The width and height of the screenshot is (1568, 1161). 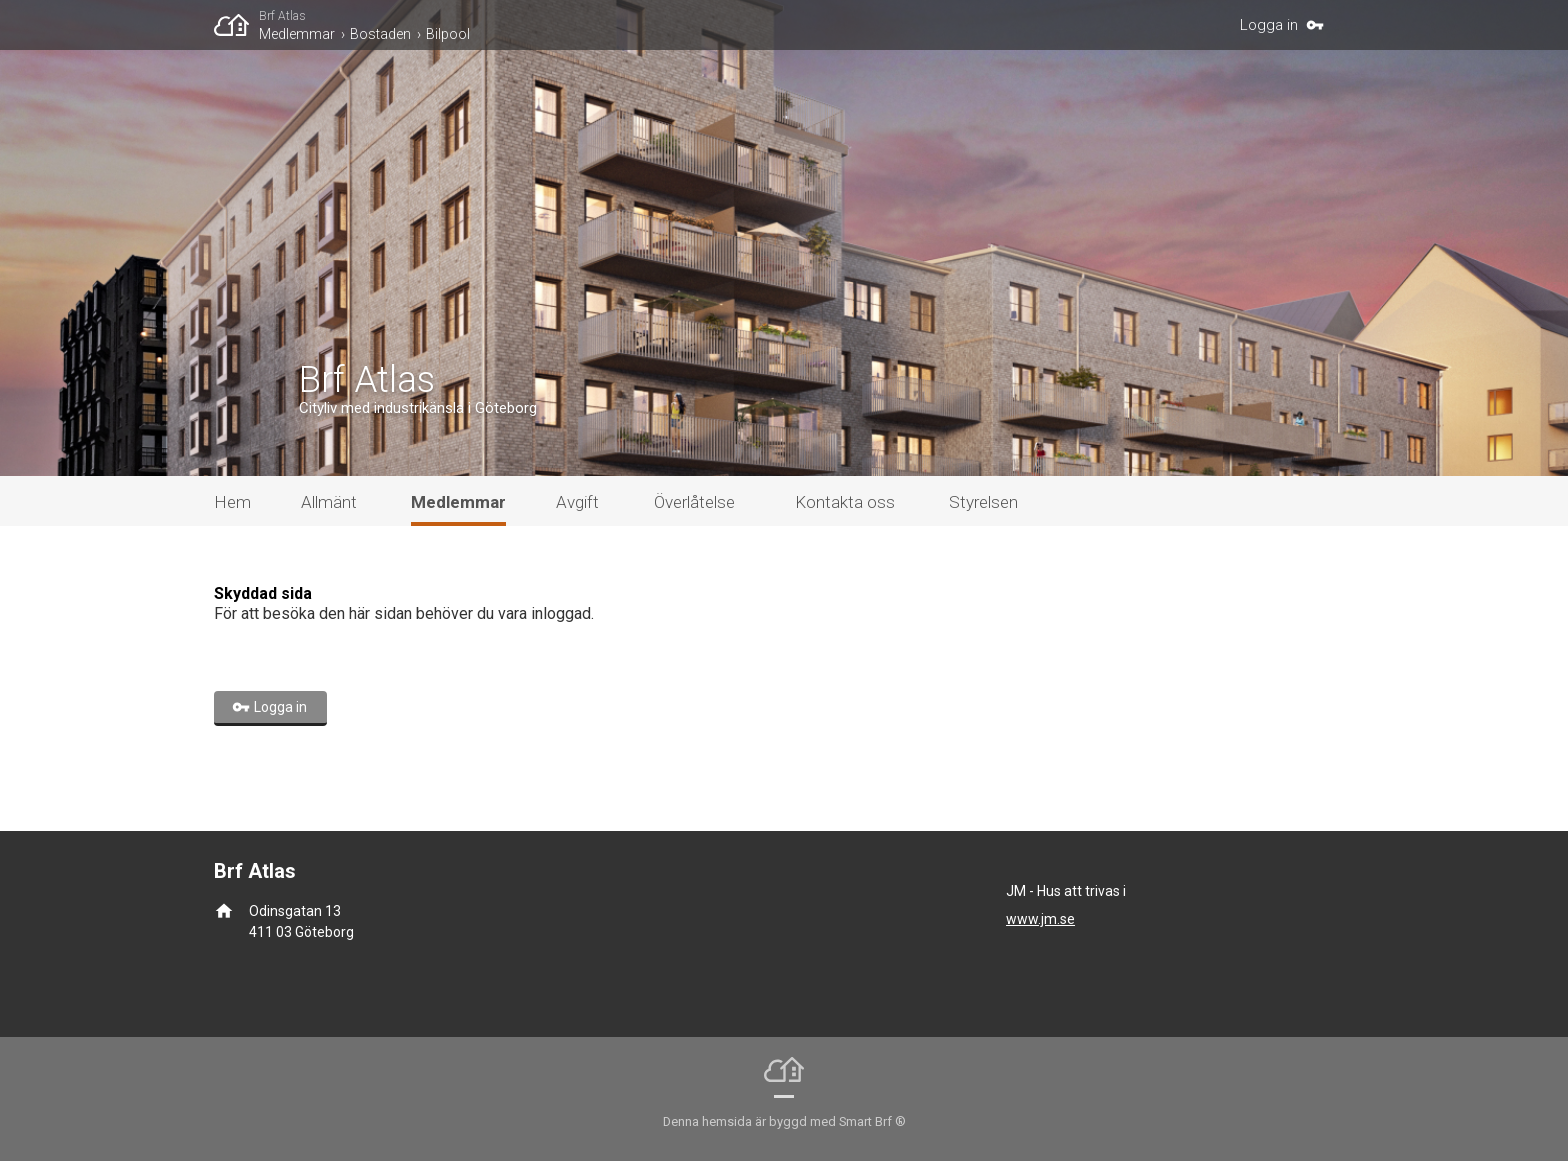 I want to click on Bostaden, so click(x=380, y=34).